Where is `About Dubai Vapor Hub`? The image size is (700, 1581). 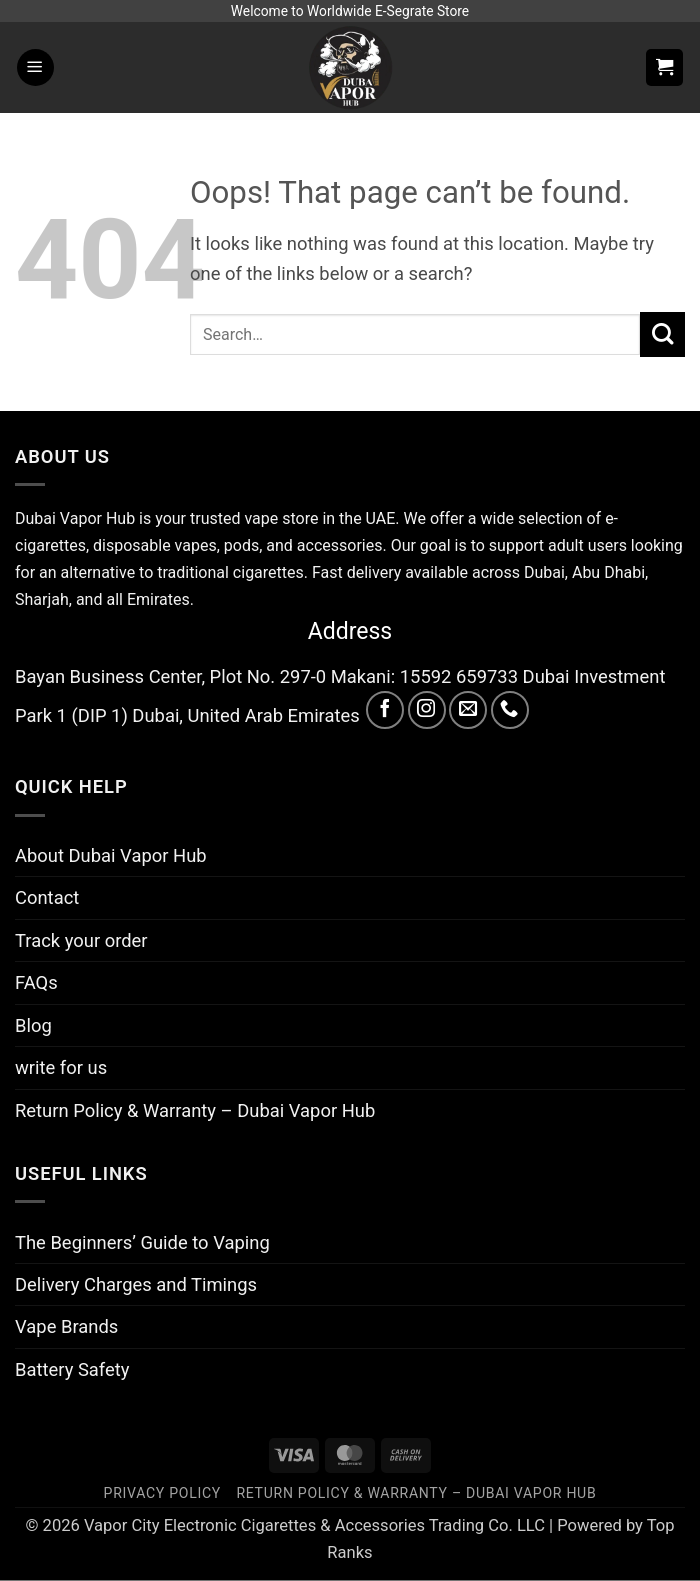 About Dubai Vapor Hub is located at coordinates (111, 855).